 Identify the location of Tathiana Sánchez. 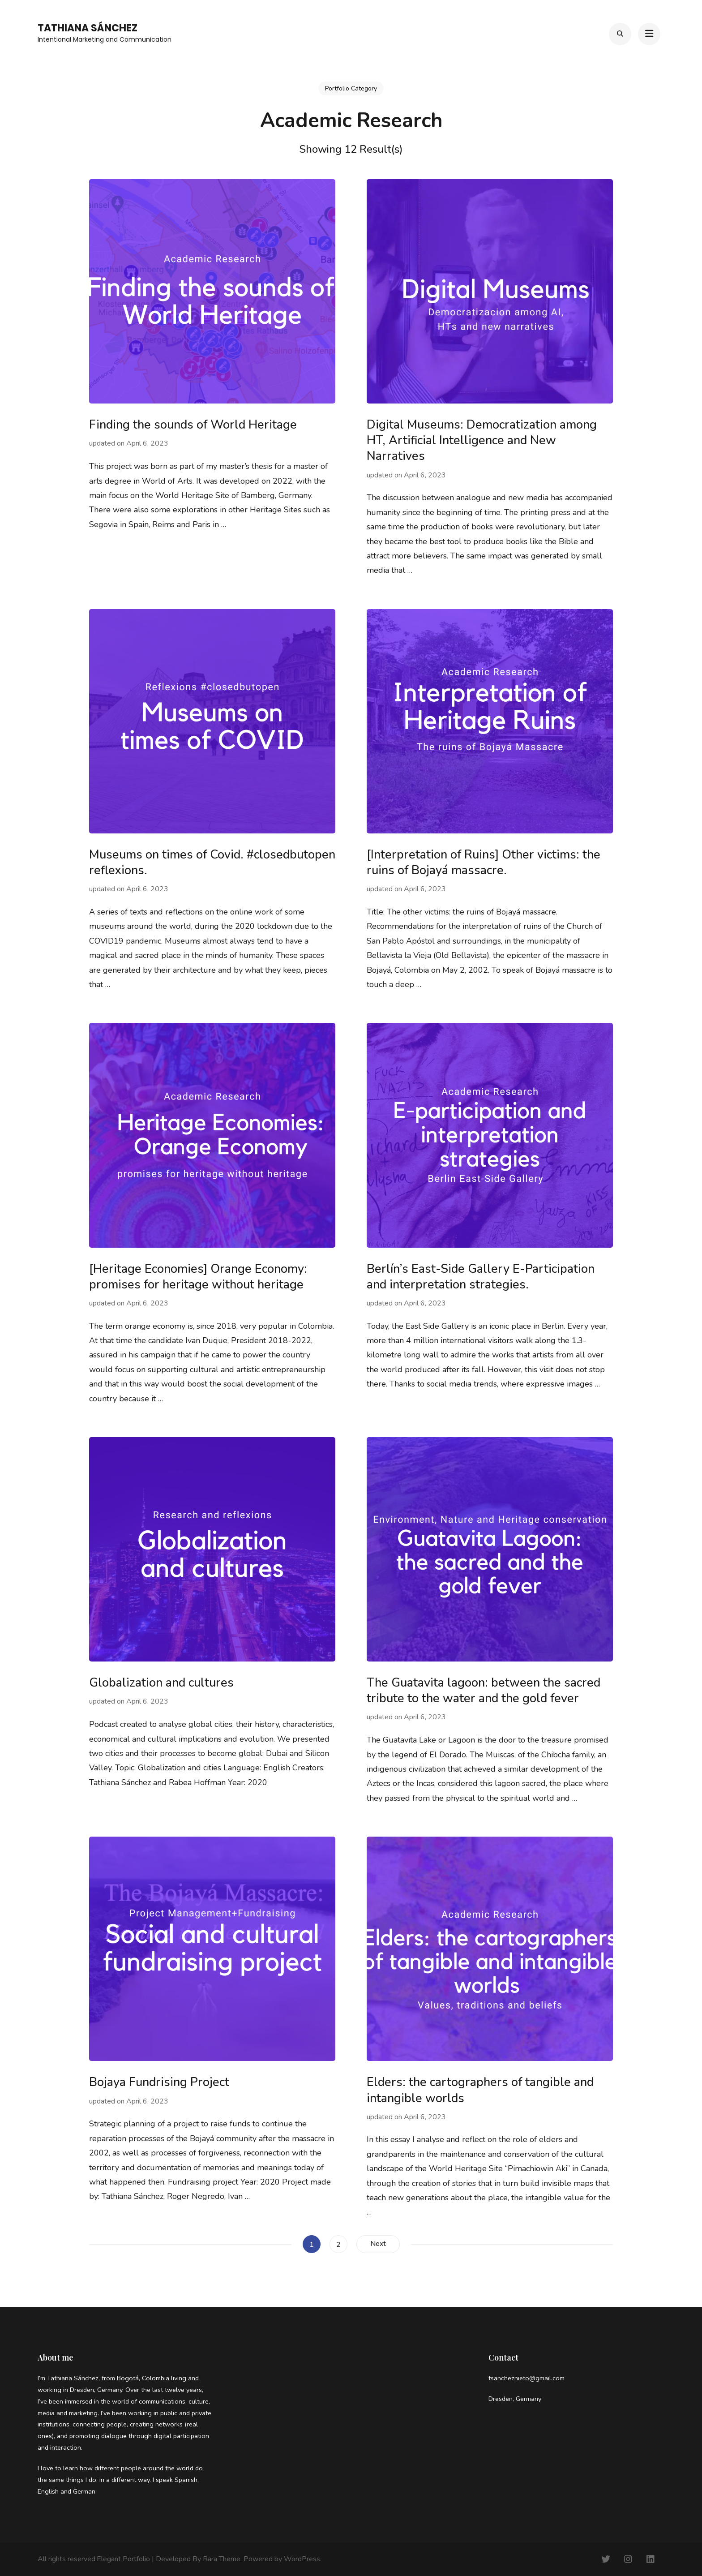
(87, 28).